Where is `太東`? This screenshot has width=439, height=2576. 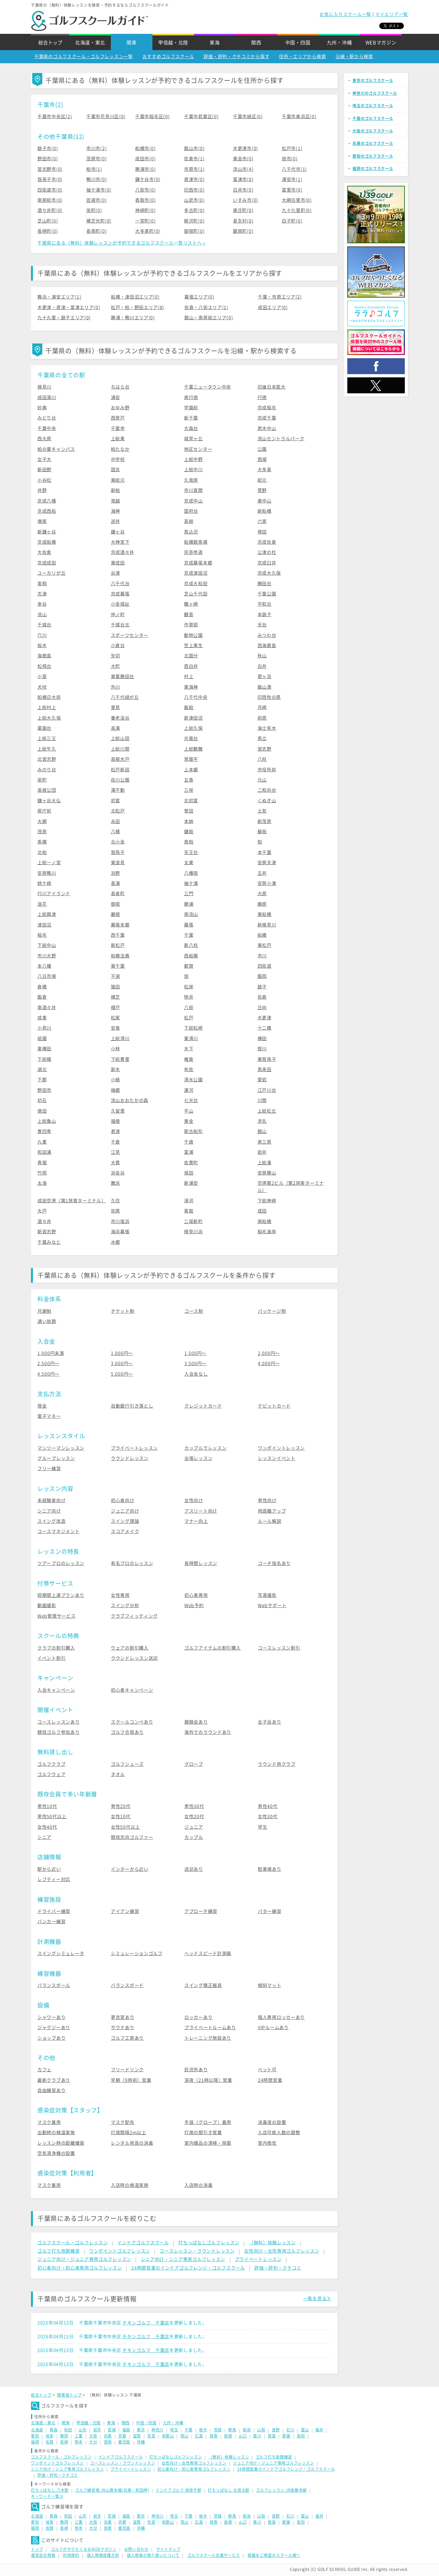 太東 is located at coordinates (188, 862).